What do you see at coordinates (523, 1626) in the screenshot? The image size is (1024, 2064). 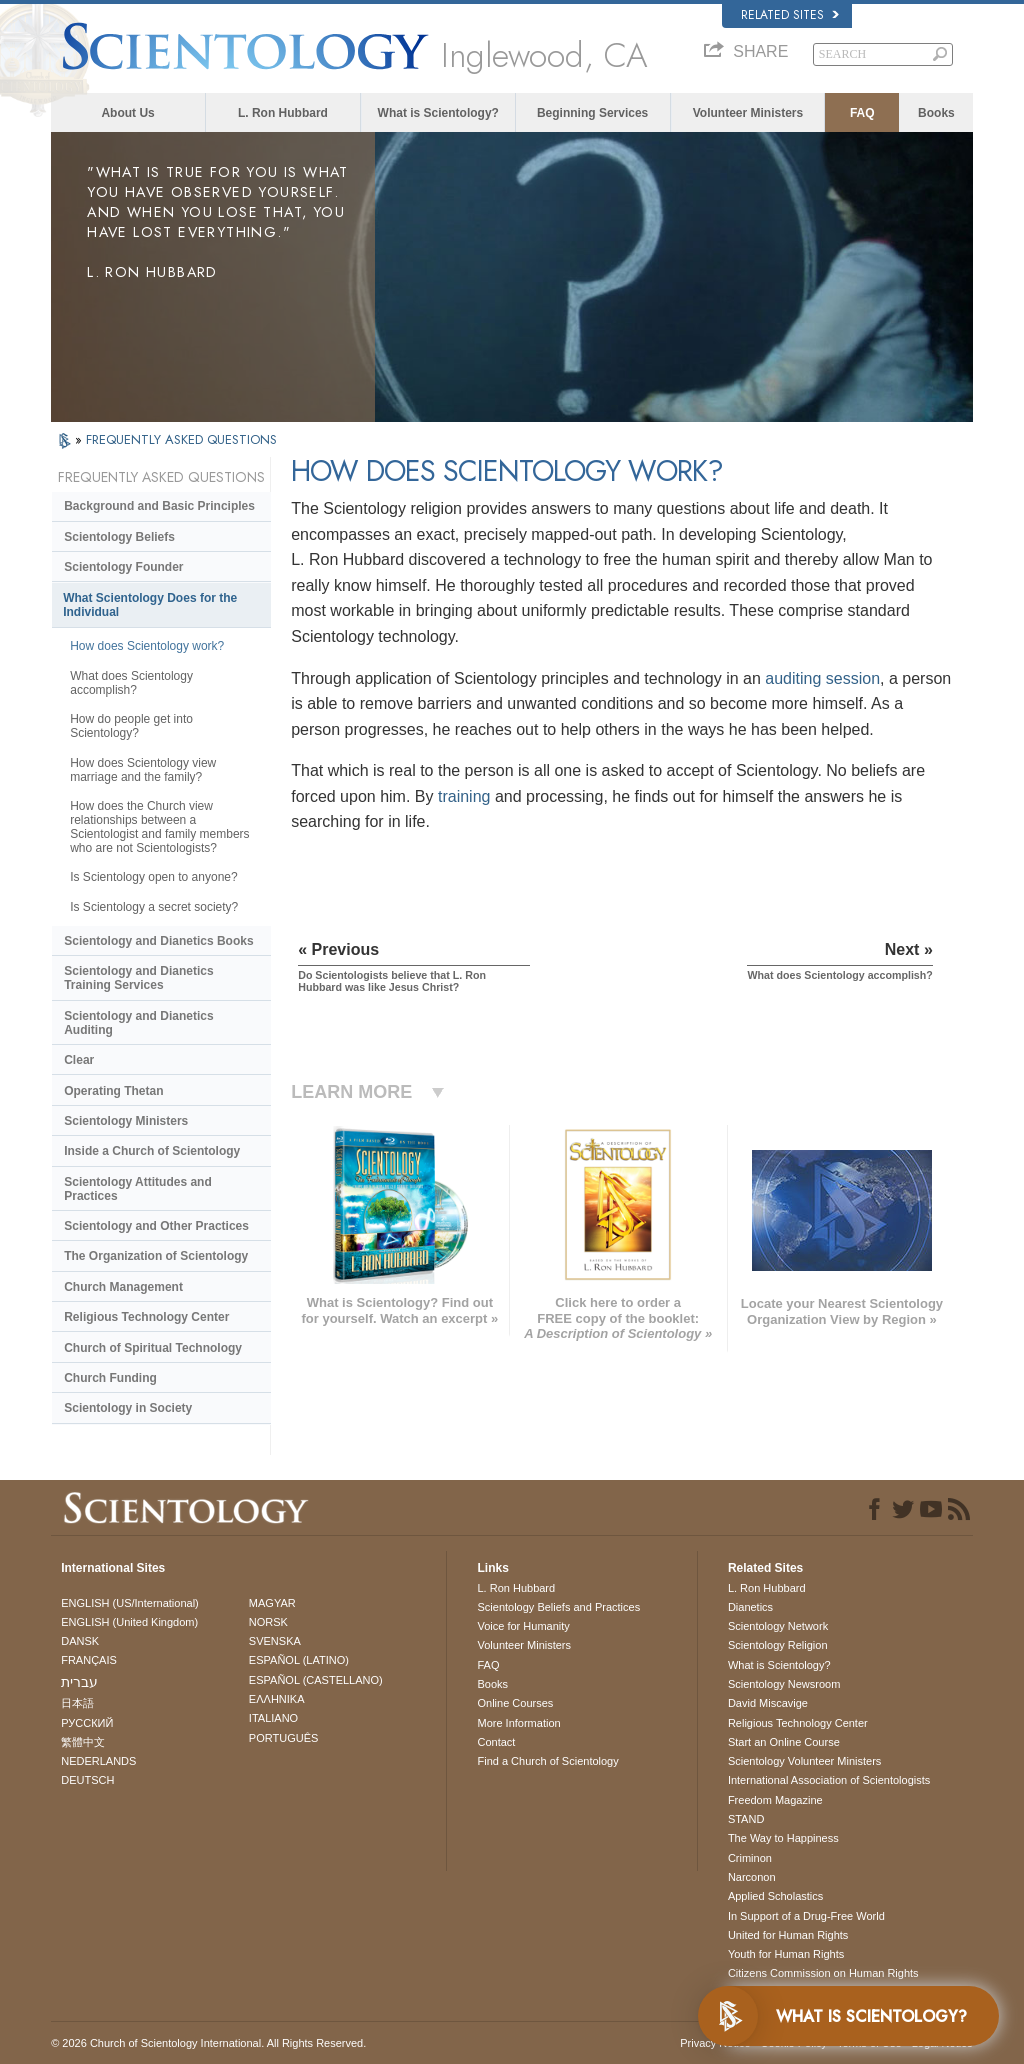 I see `Voice for Humanity` at bounding box center [523, 1626].